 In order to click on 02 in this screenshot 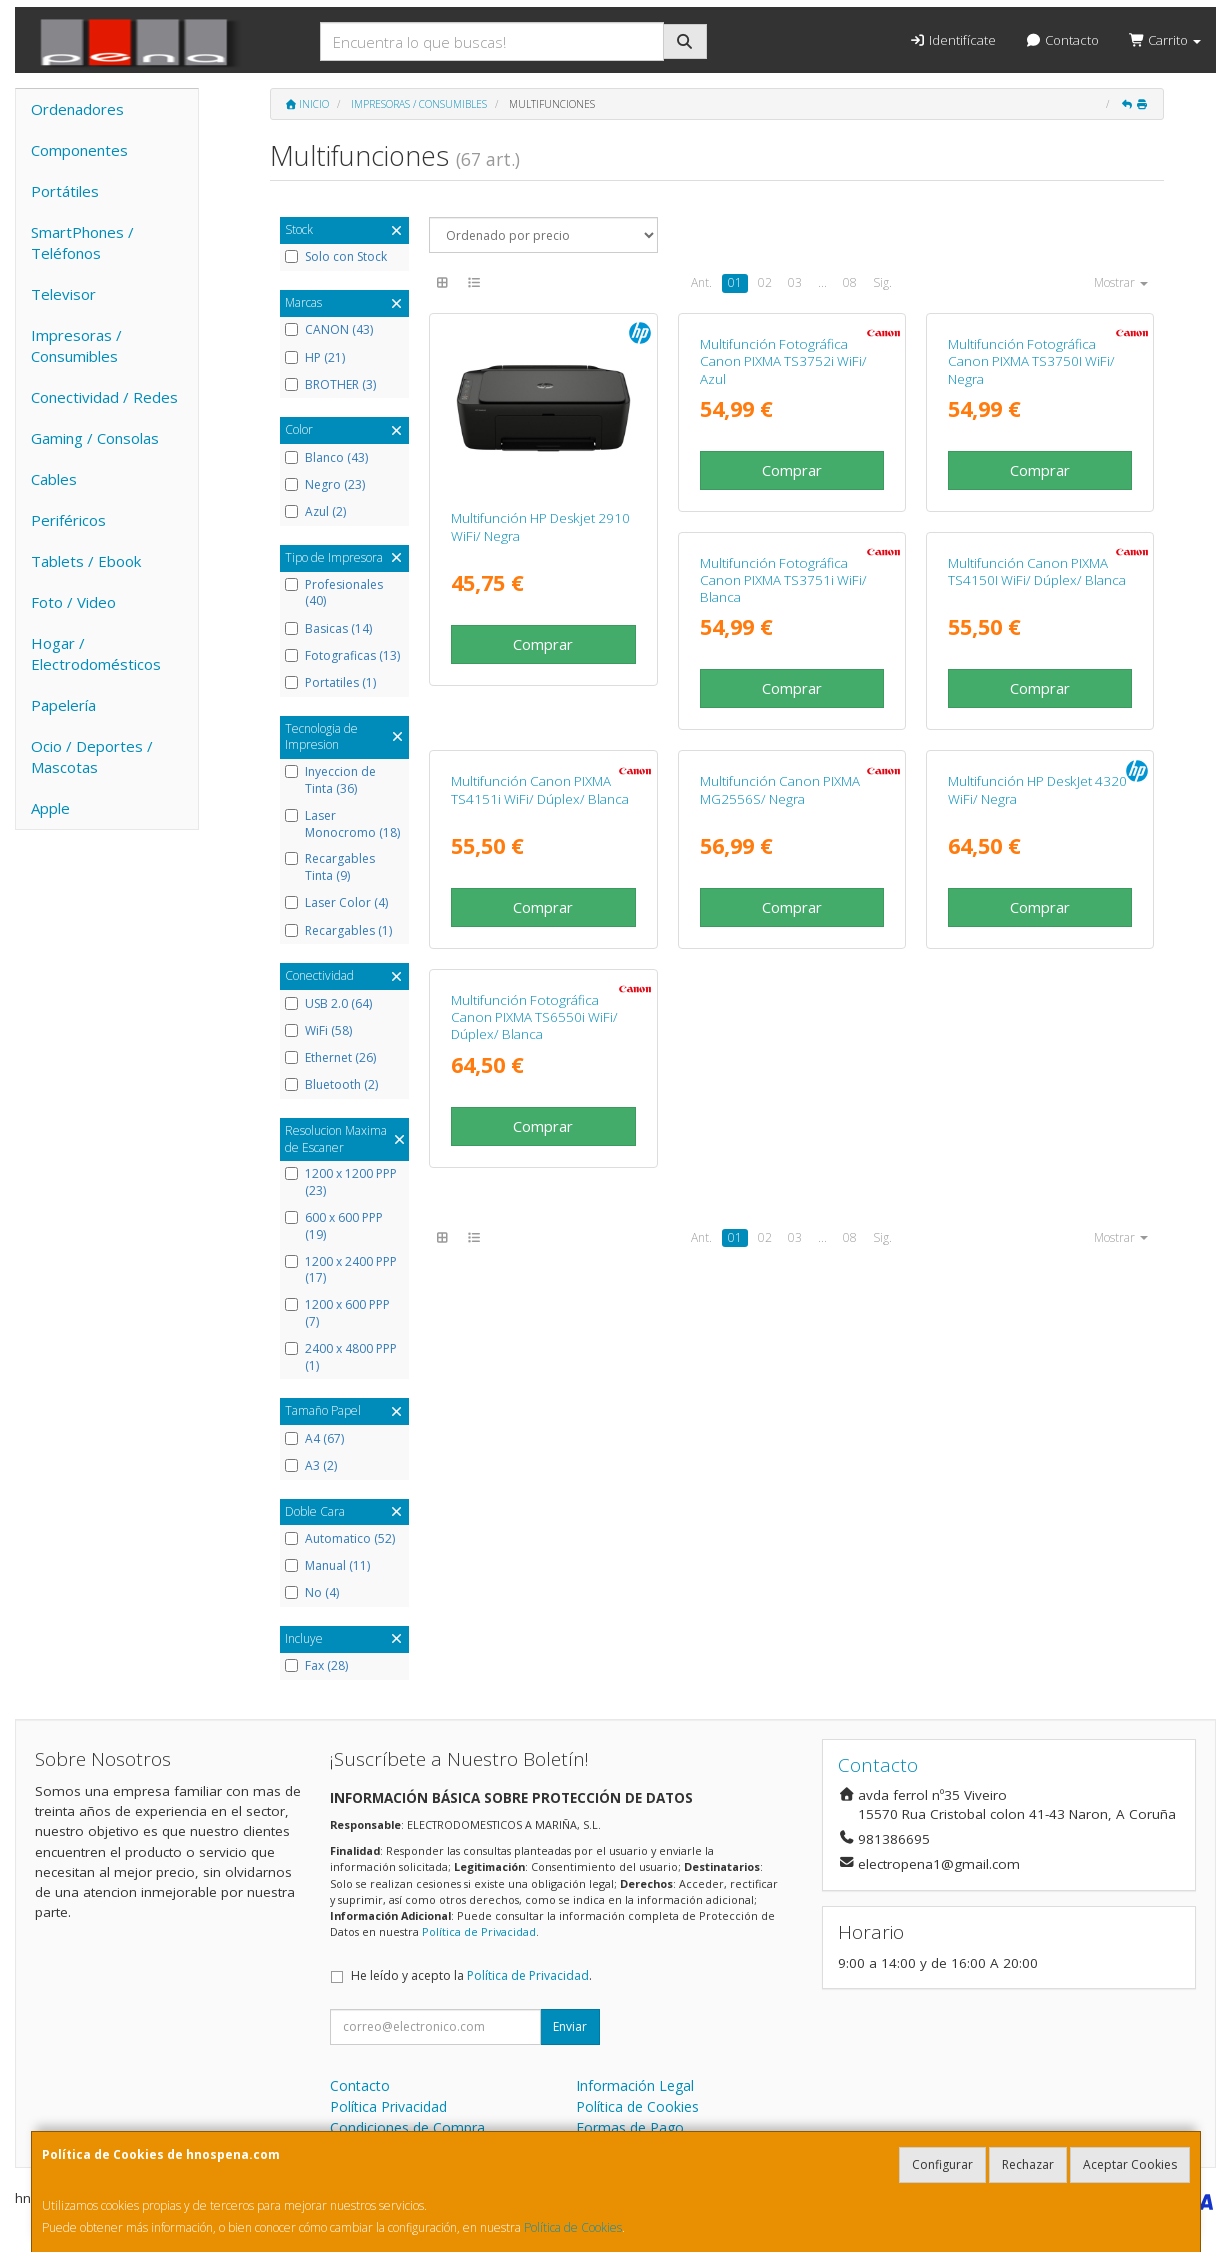, I will do `click(765, 282)`.